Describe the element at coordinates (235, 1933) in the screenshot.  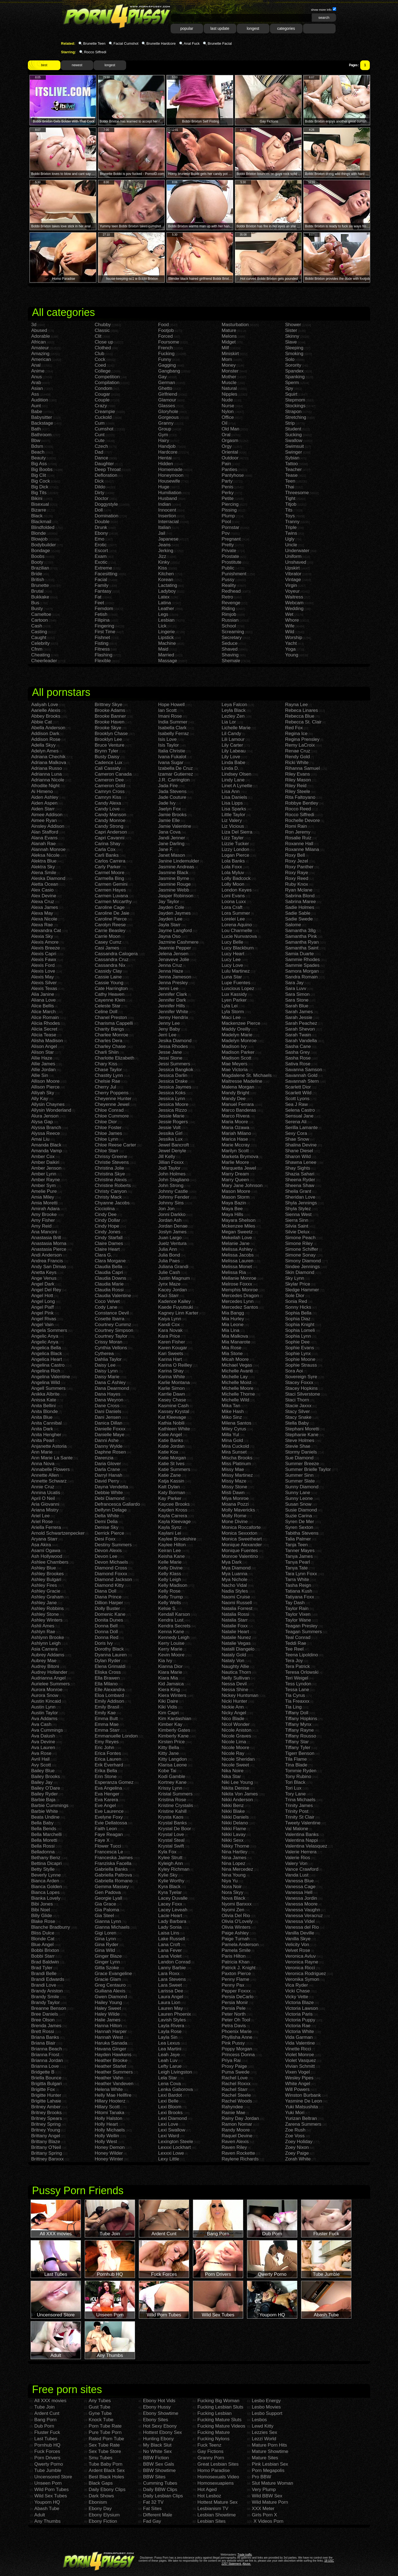
I see `Paige Ashley` at that location.